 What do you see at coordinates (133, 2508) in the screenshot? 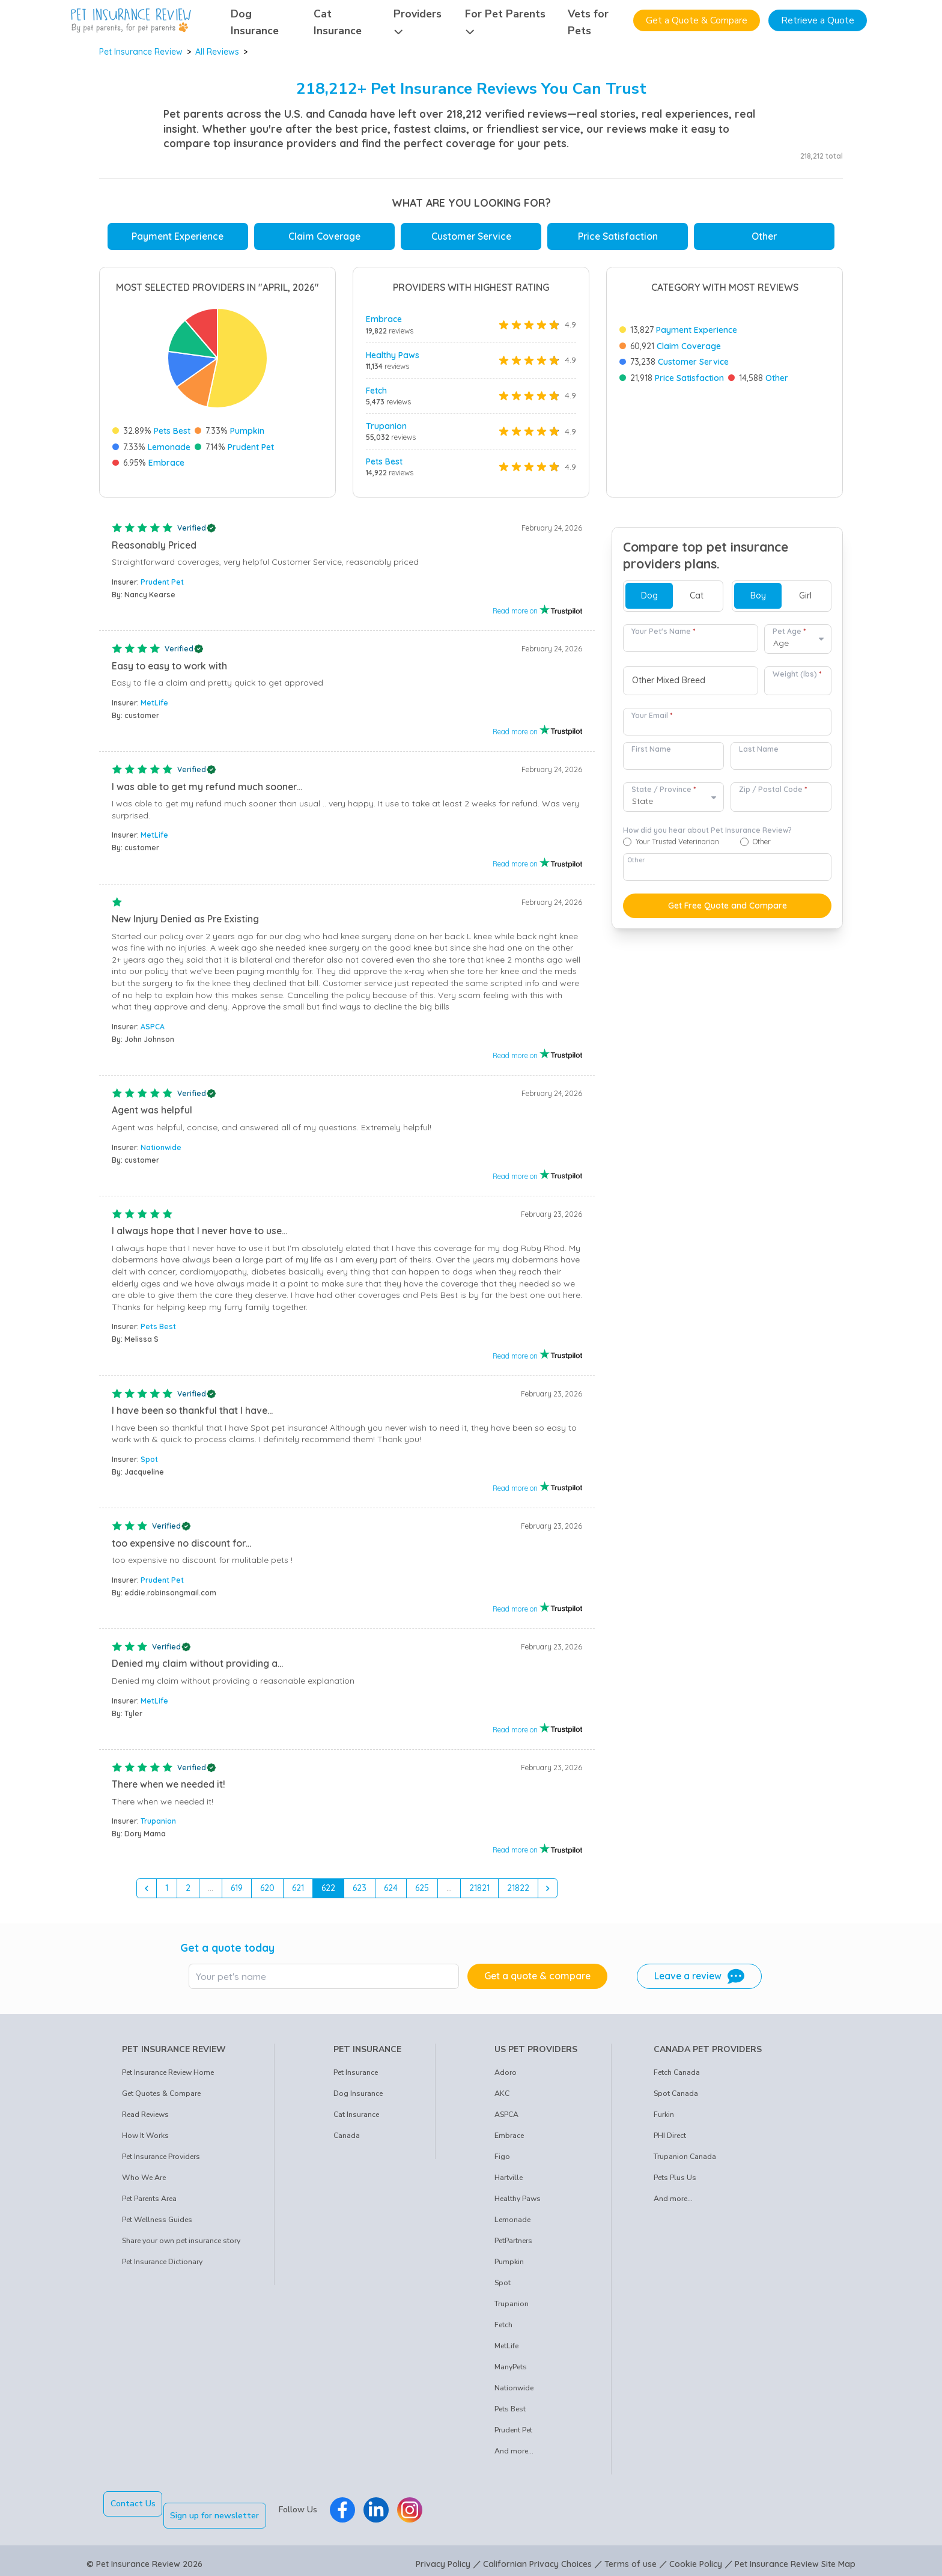
I see `Contact Us` at bounding box center [133, 2508].